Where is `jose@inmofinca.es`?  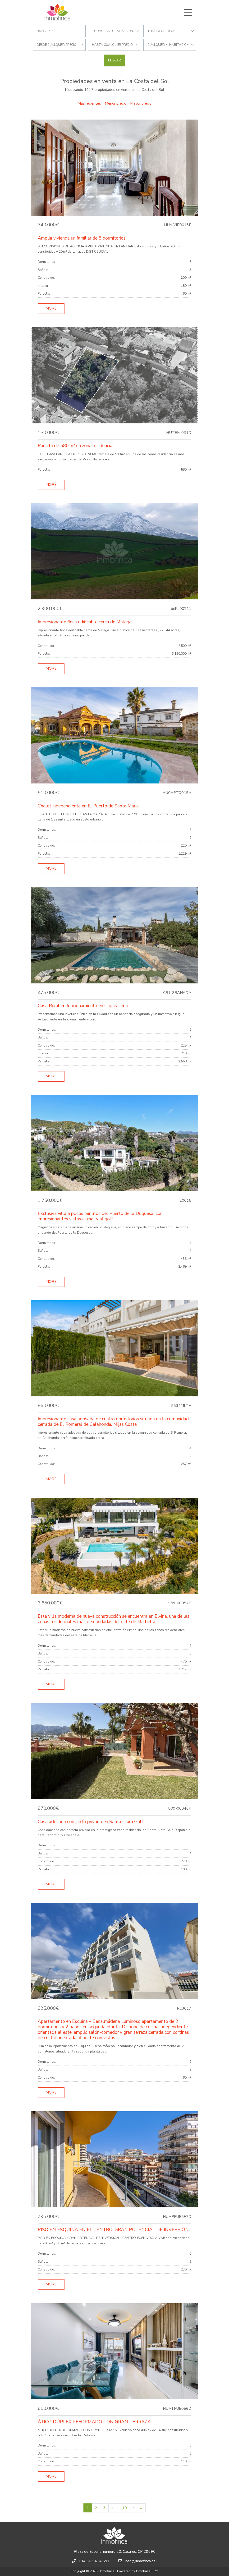
jose@inmofinca.es is located at coordinates (140, 2561).